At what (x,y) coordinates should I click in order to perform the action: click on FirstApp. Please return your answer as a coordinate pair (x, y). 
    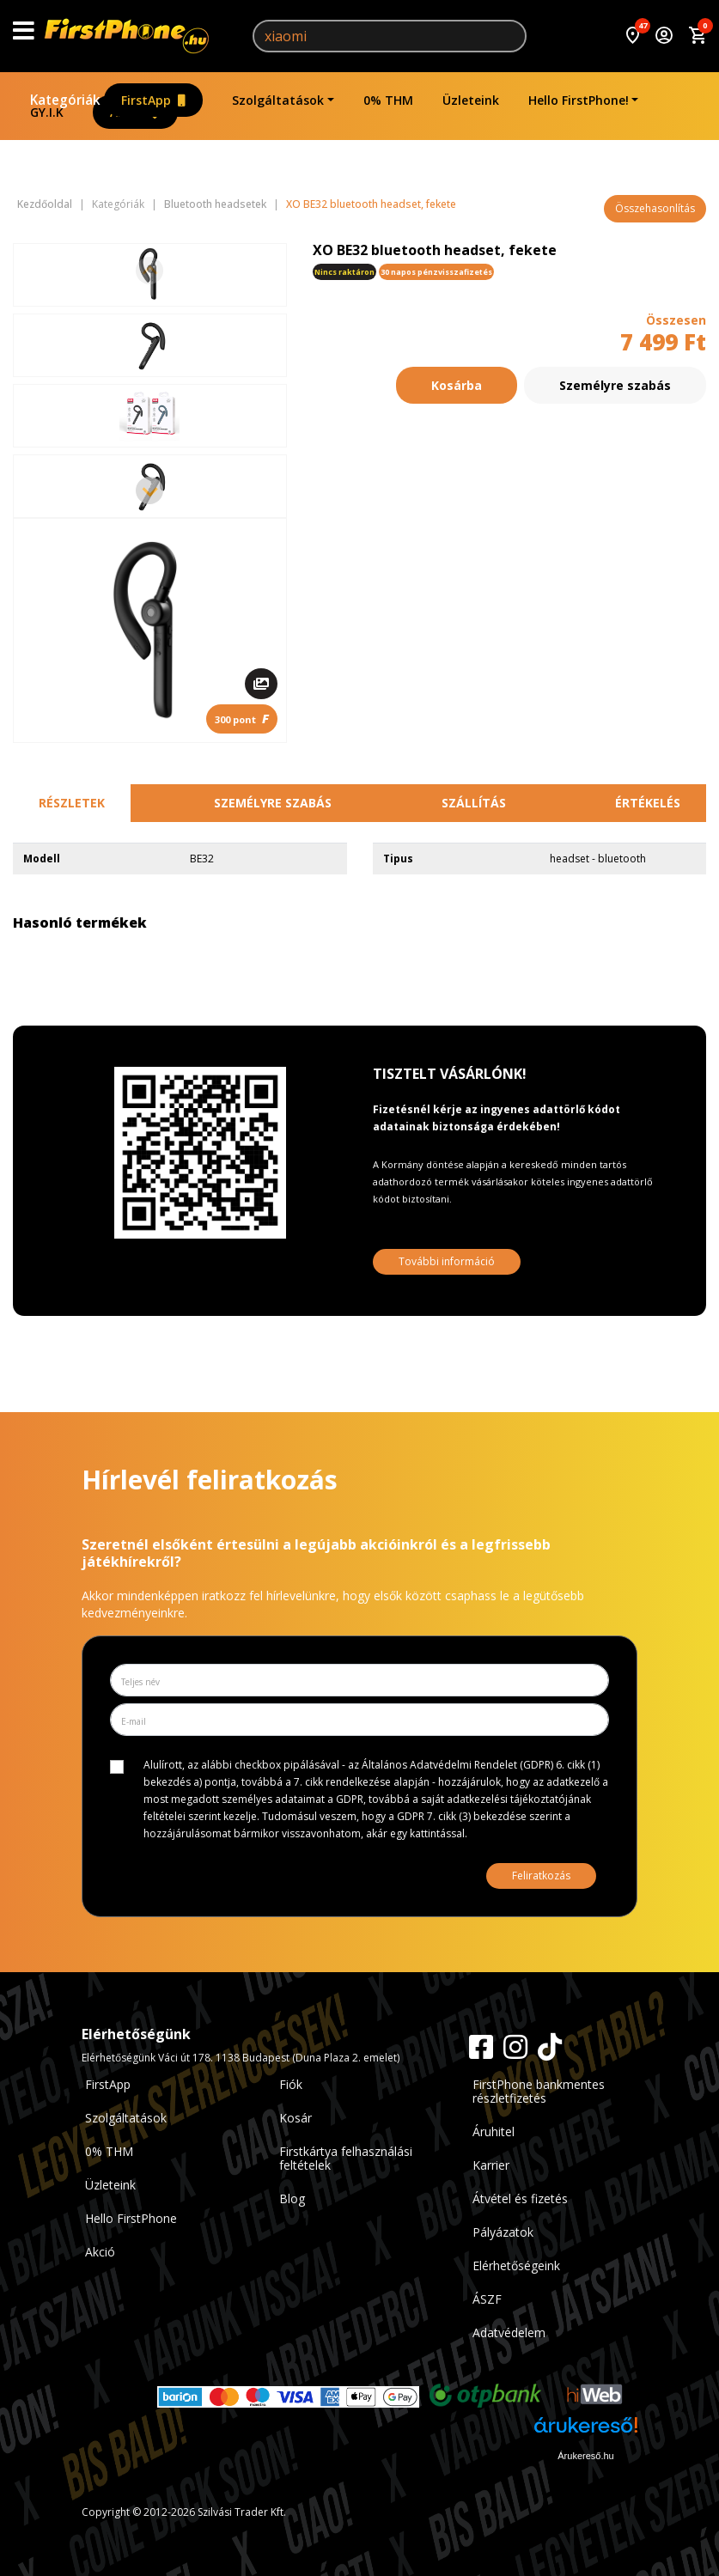
    Looking at the image, I should click on (153, 100).